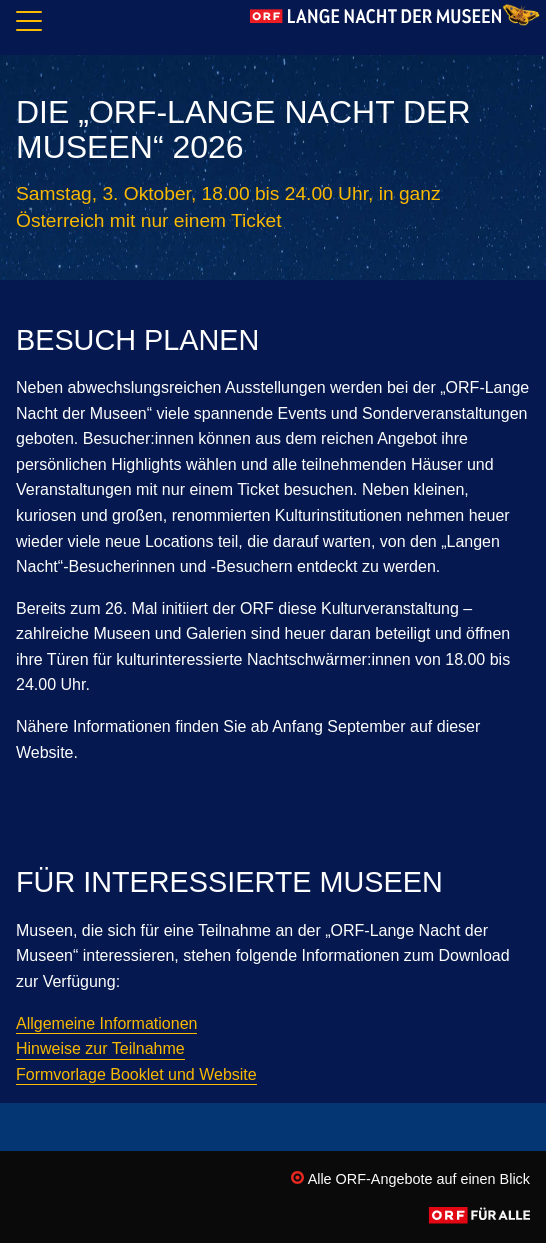 The image size is (546, 1243). I want to click on Formvorlage Booklet und Website, so click(136, 1074).